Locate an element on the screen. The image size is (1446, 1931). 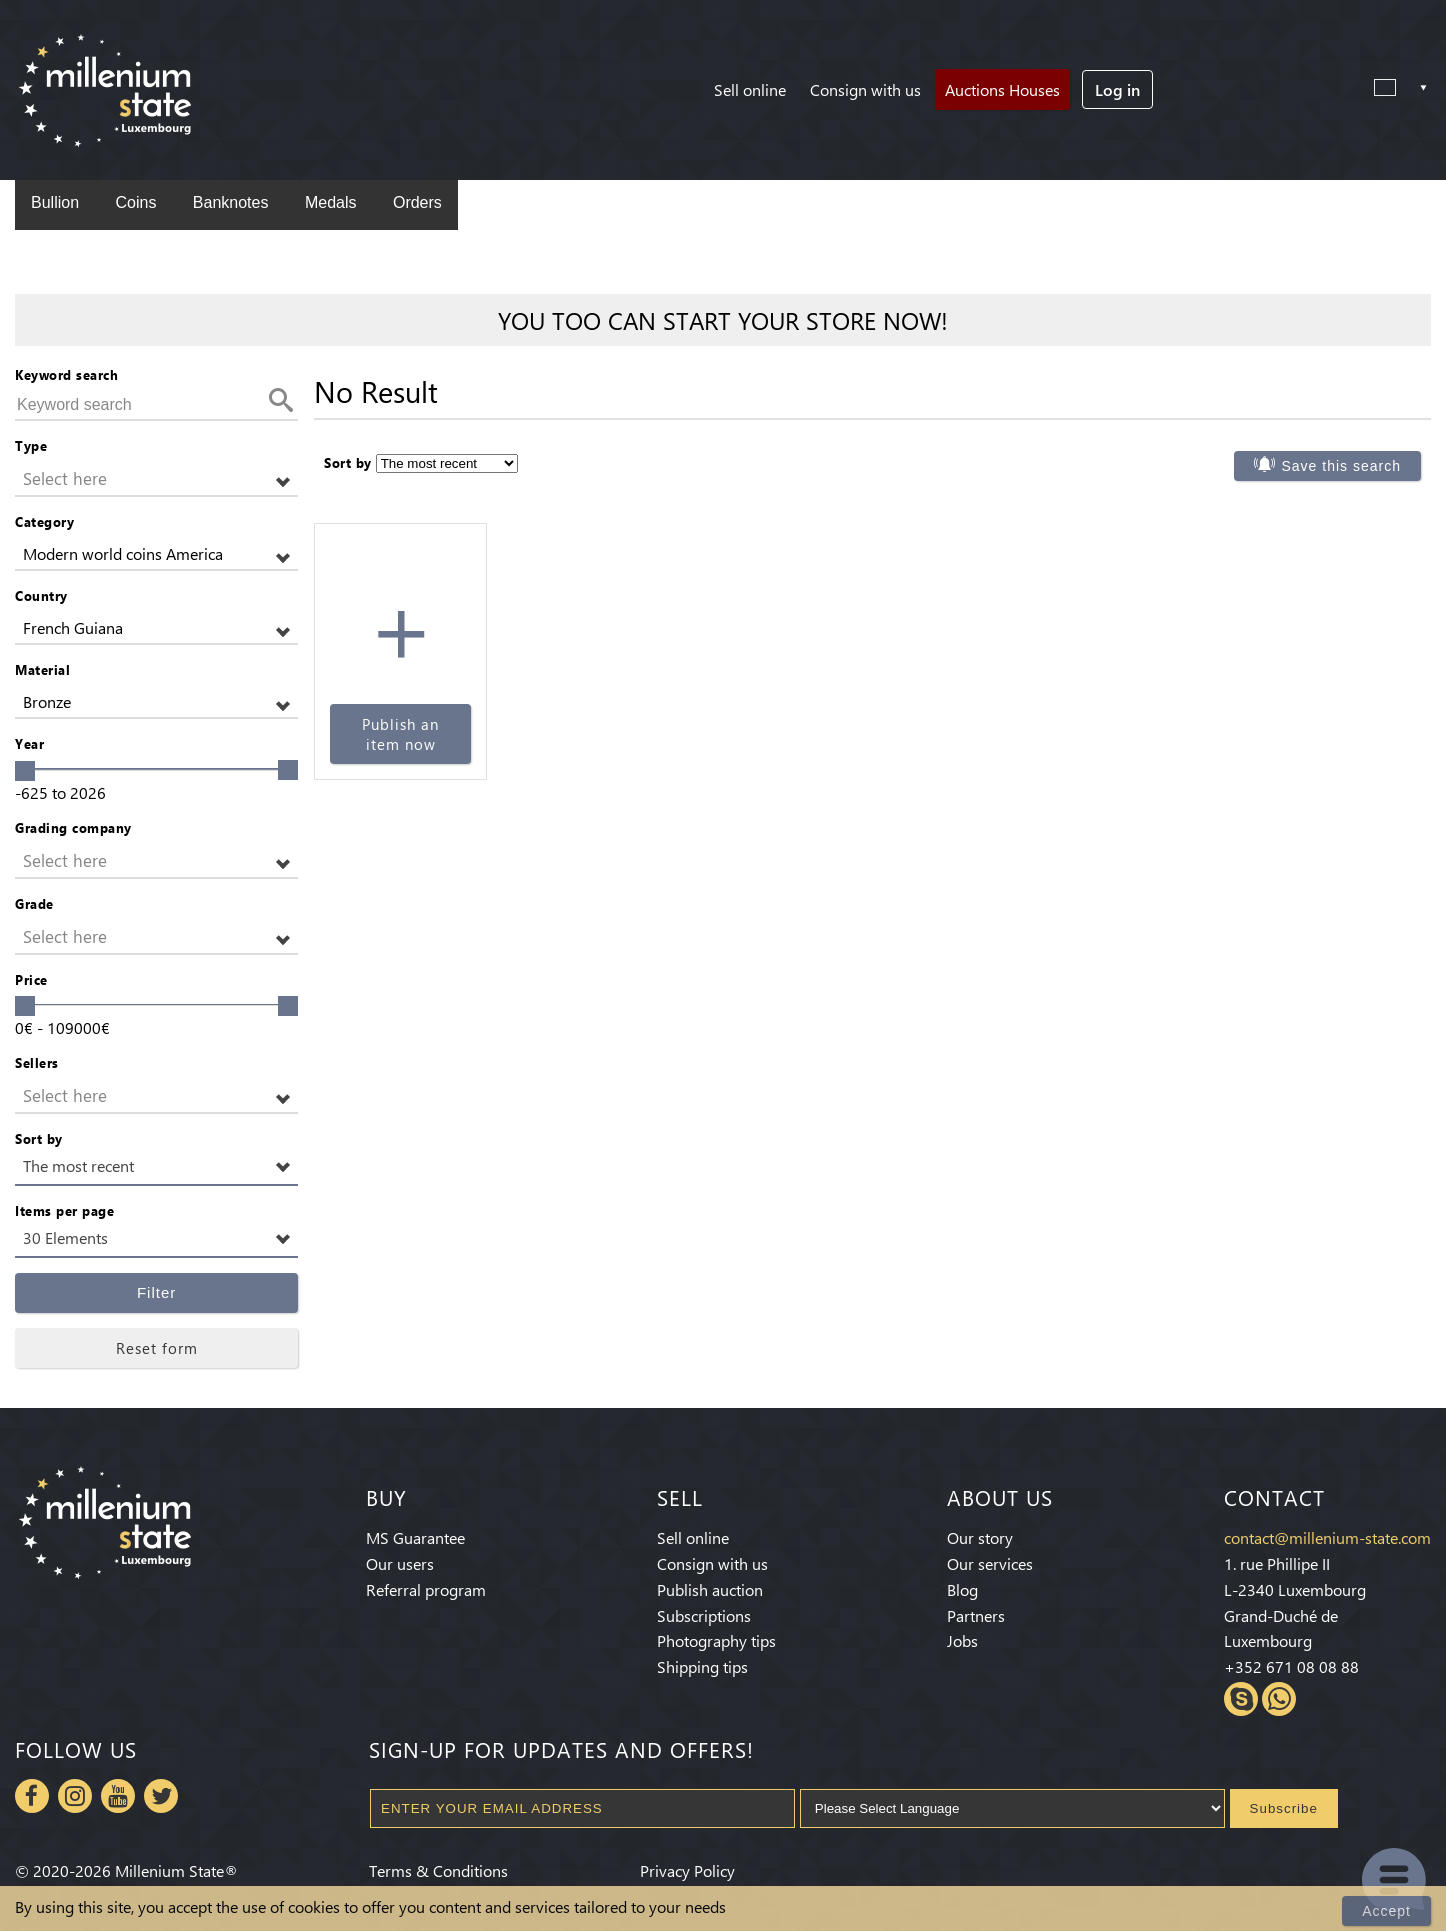
MS Guarantee is located at coordinates (415, 1537).